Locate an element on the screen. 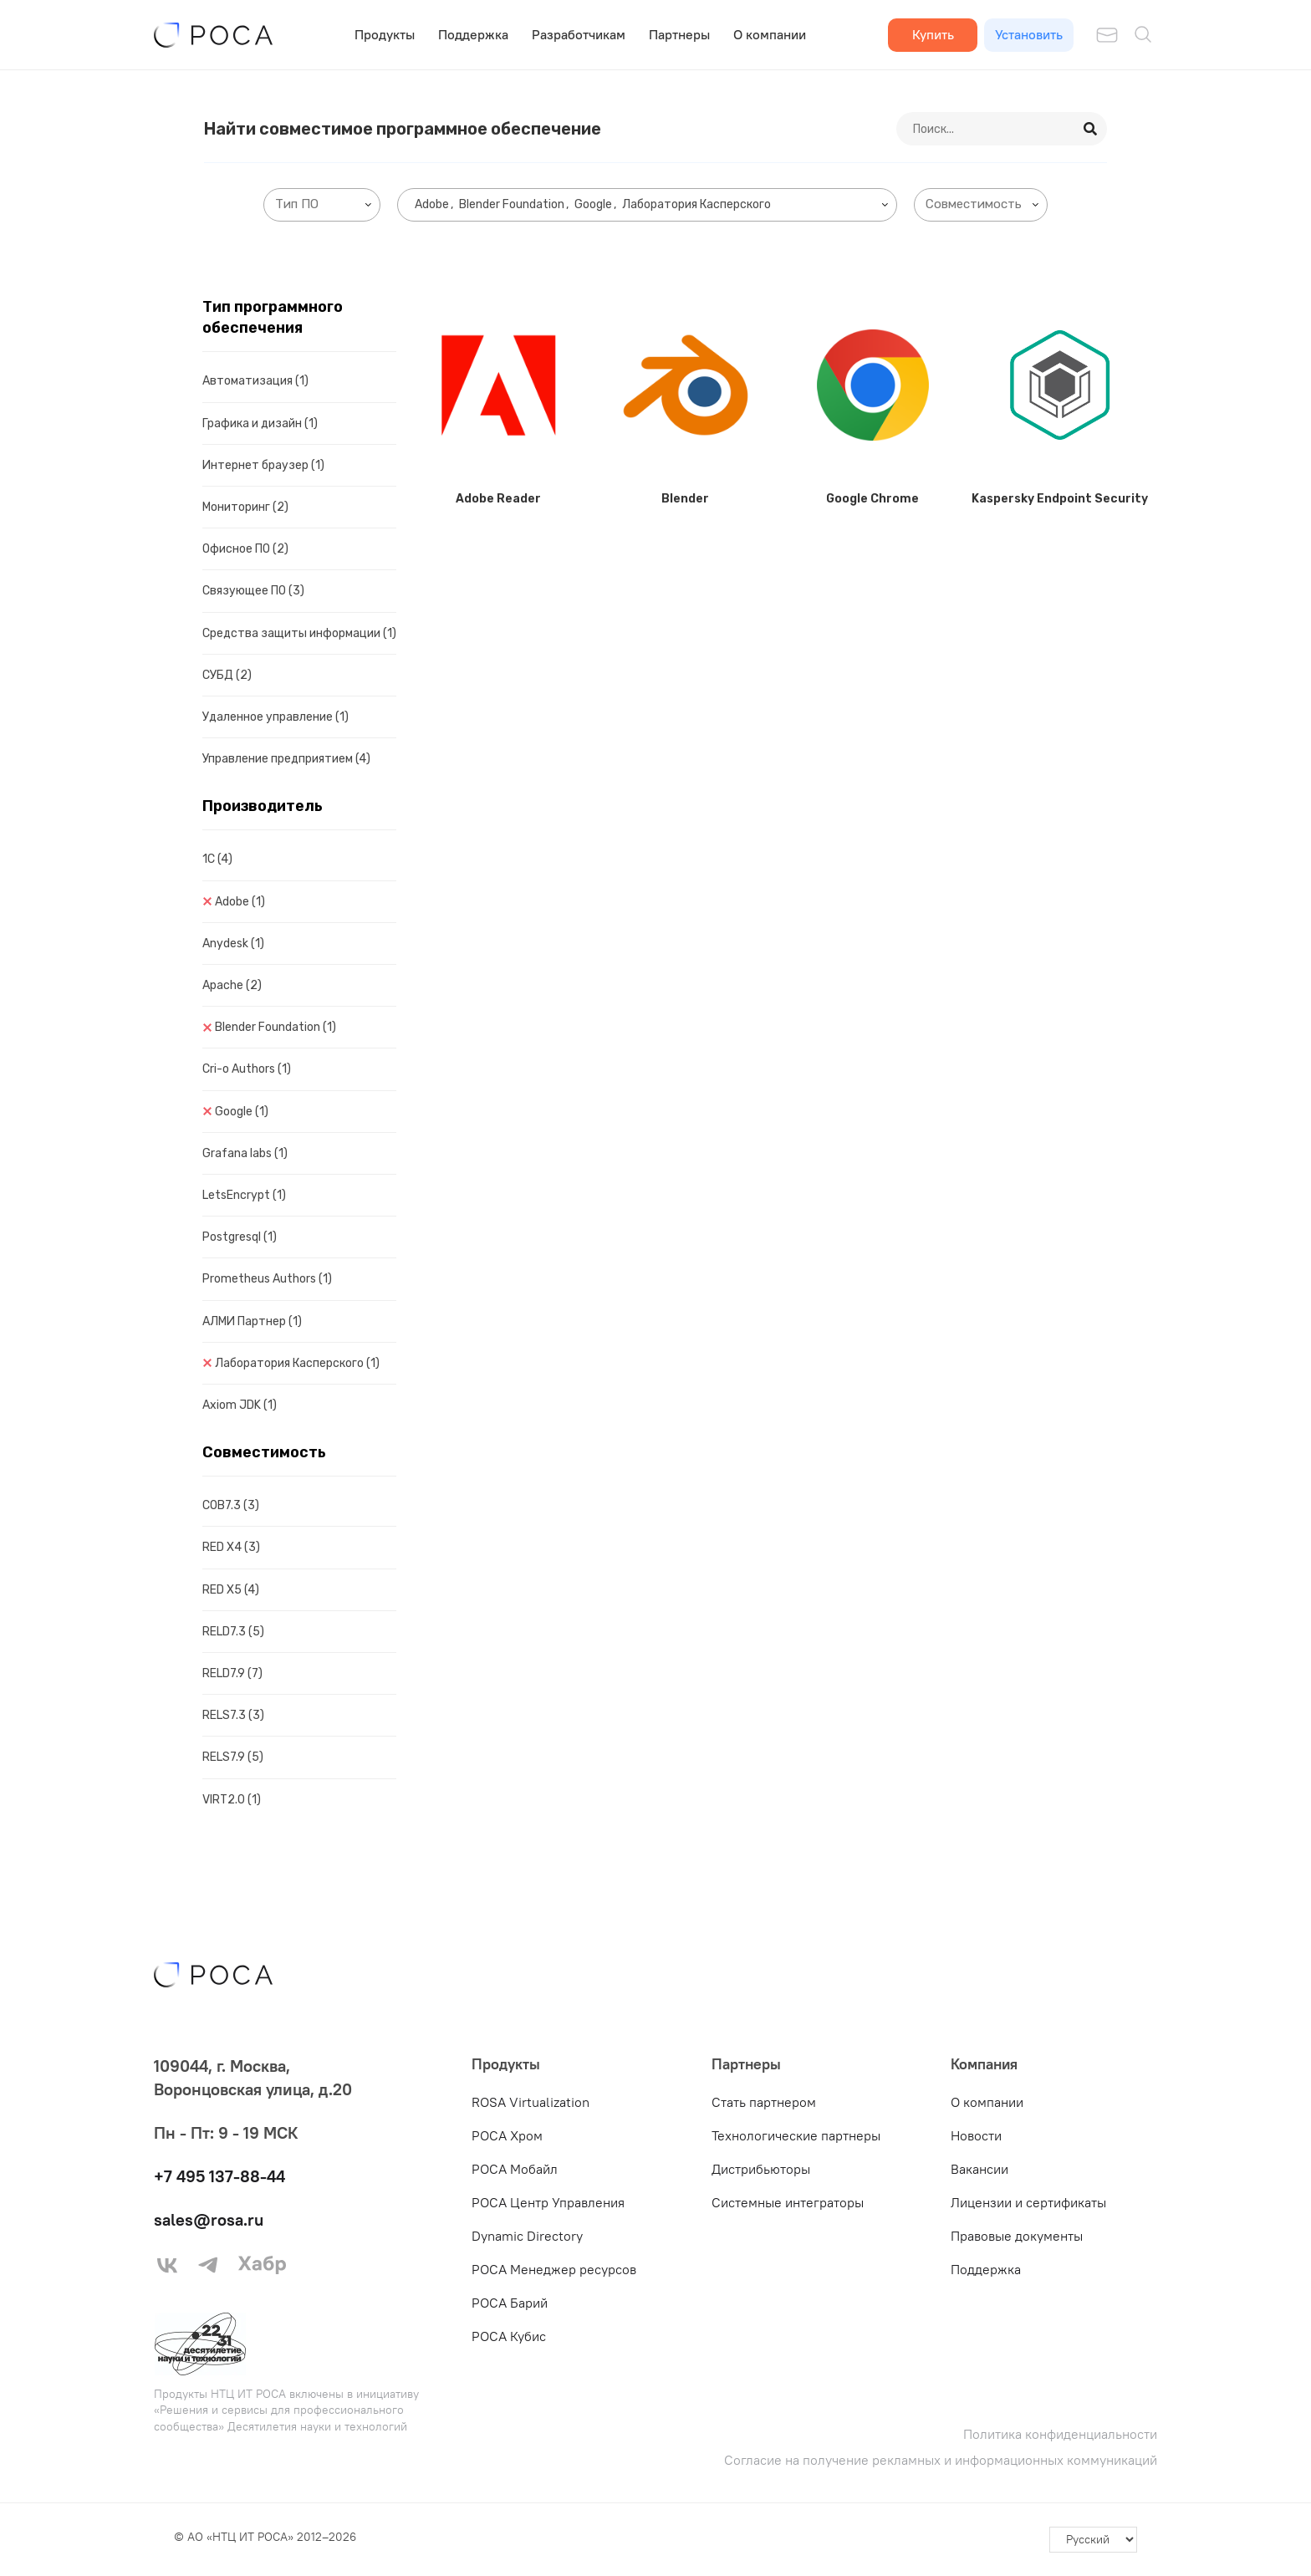 The width and height of the screenshot is (1311, 2576). 1C is located at coordinates (217, 859).